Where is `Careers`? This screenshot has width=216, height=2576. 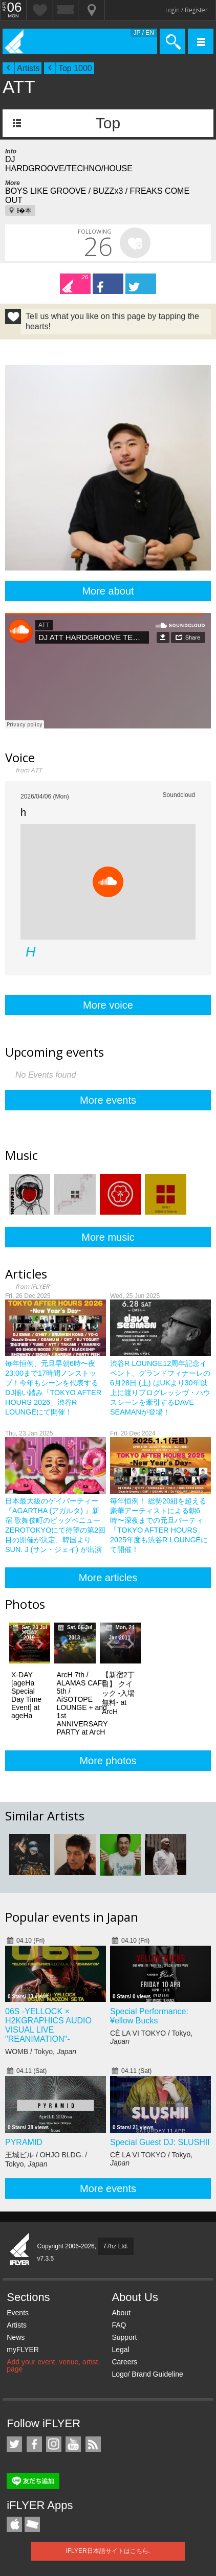 Careers is located at coordinates (124, 2362).